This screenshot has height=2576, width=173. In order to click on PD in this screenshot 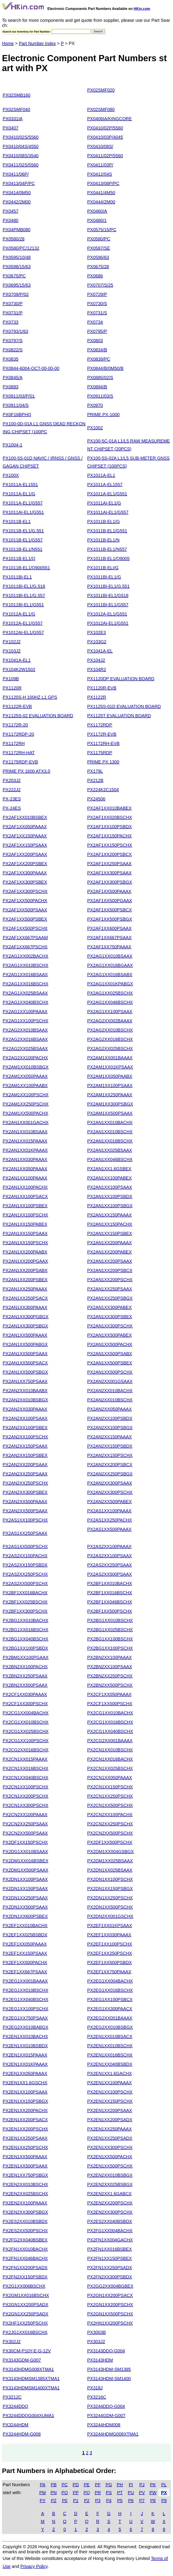, I will do `click(76, 2484)`.